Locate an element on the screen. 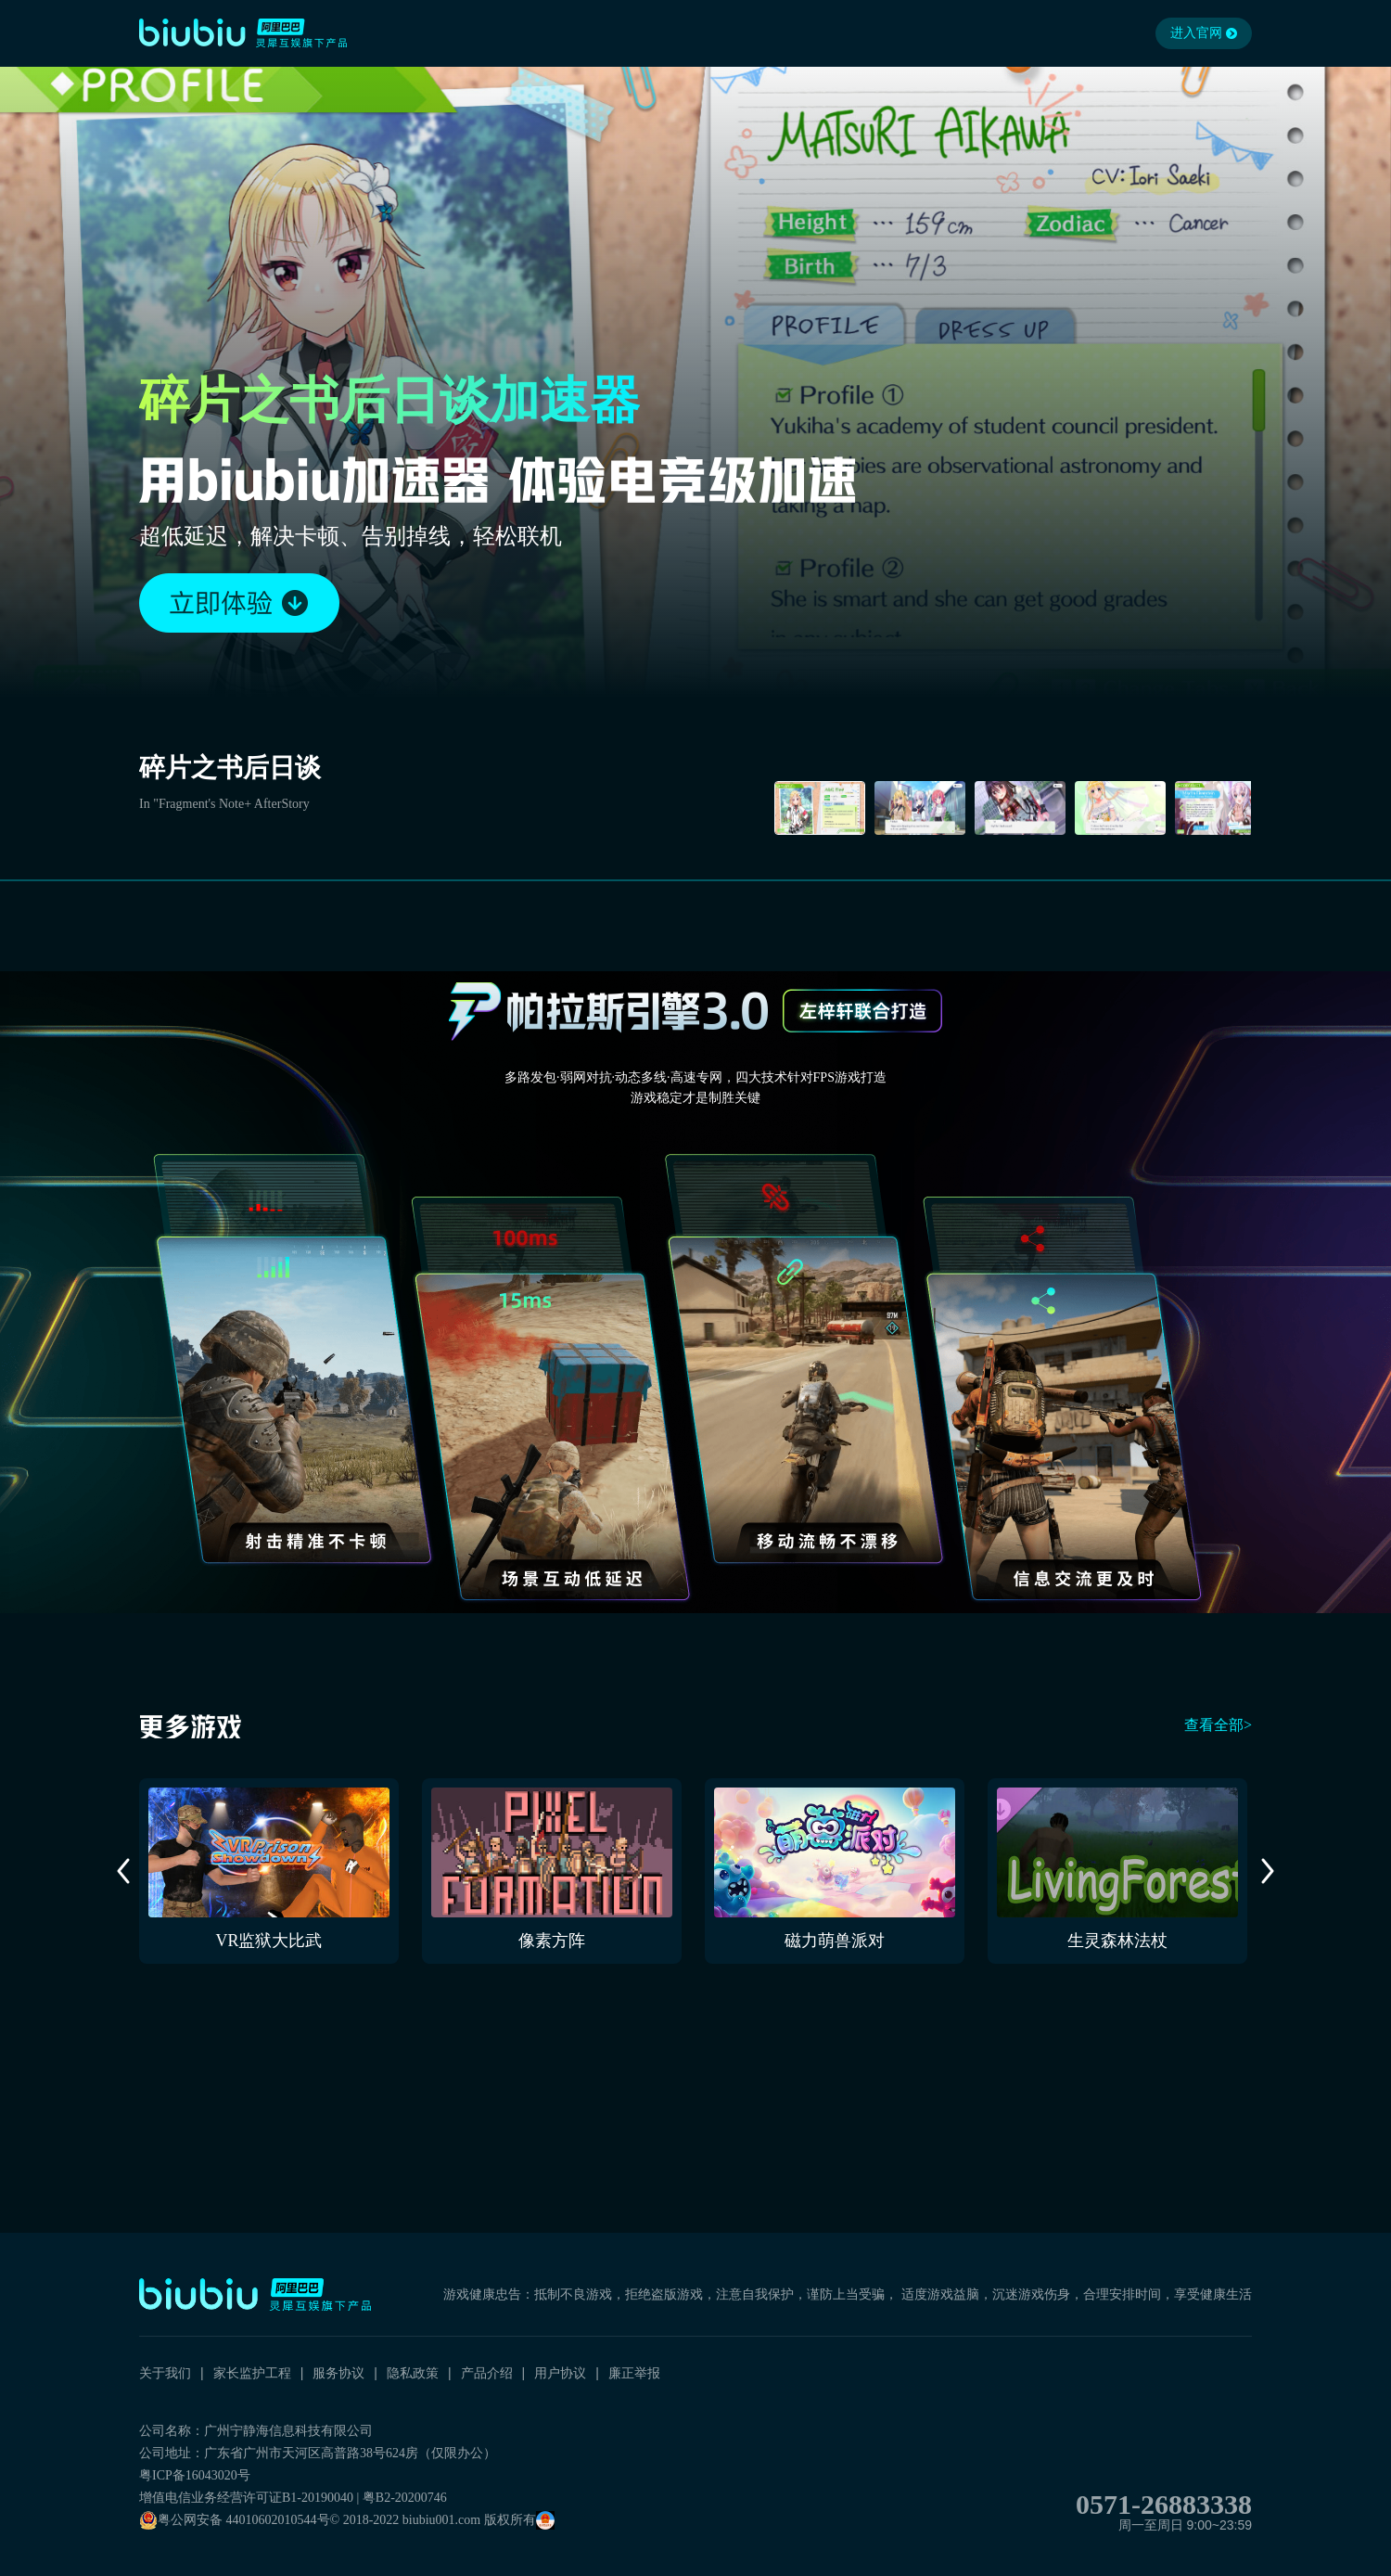  查看全部> is located at coordinates (1218, 1725).